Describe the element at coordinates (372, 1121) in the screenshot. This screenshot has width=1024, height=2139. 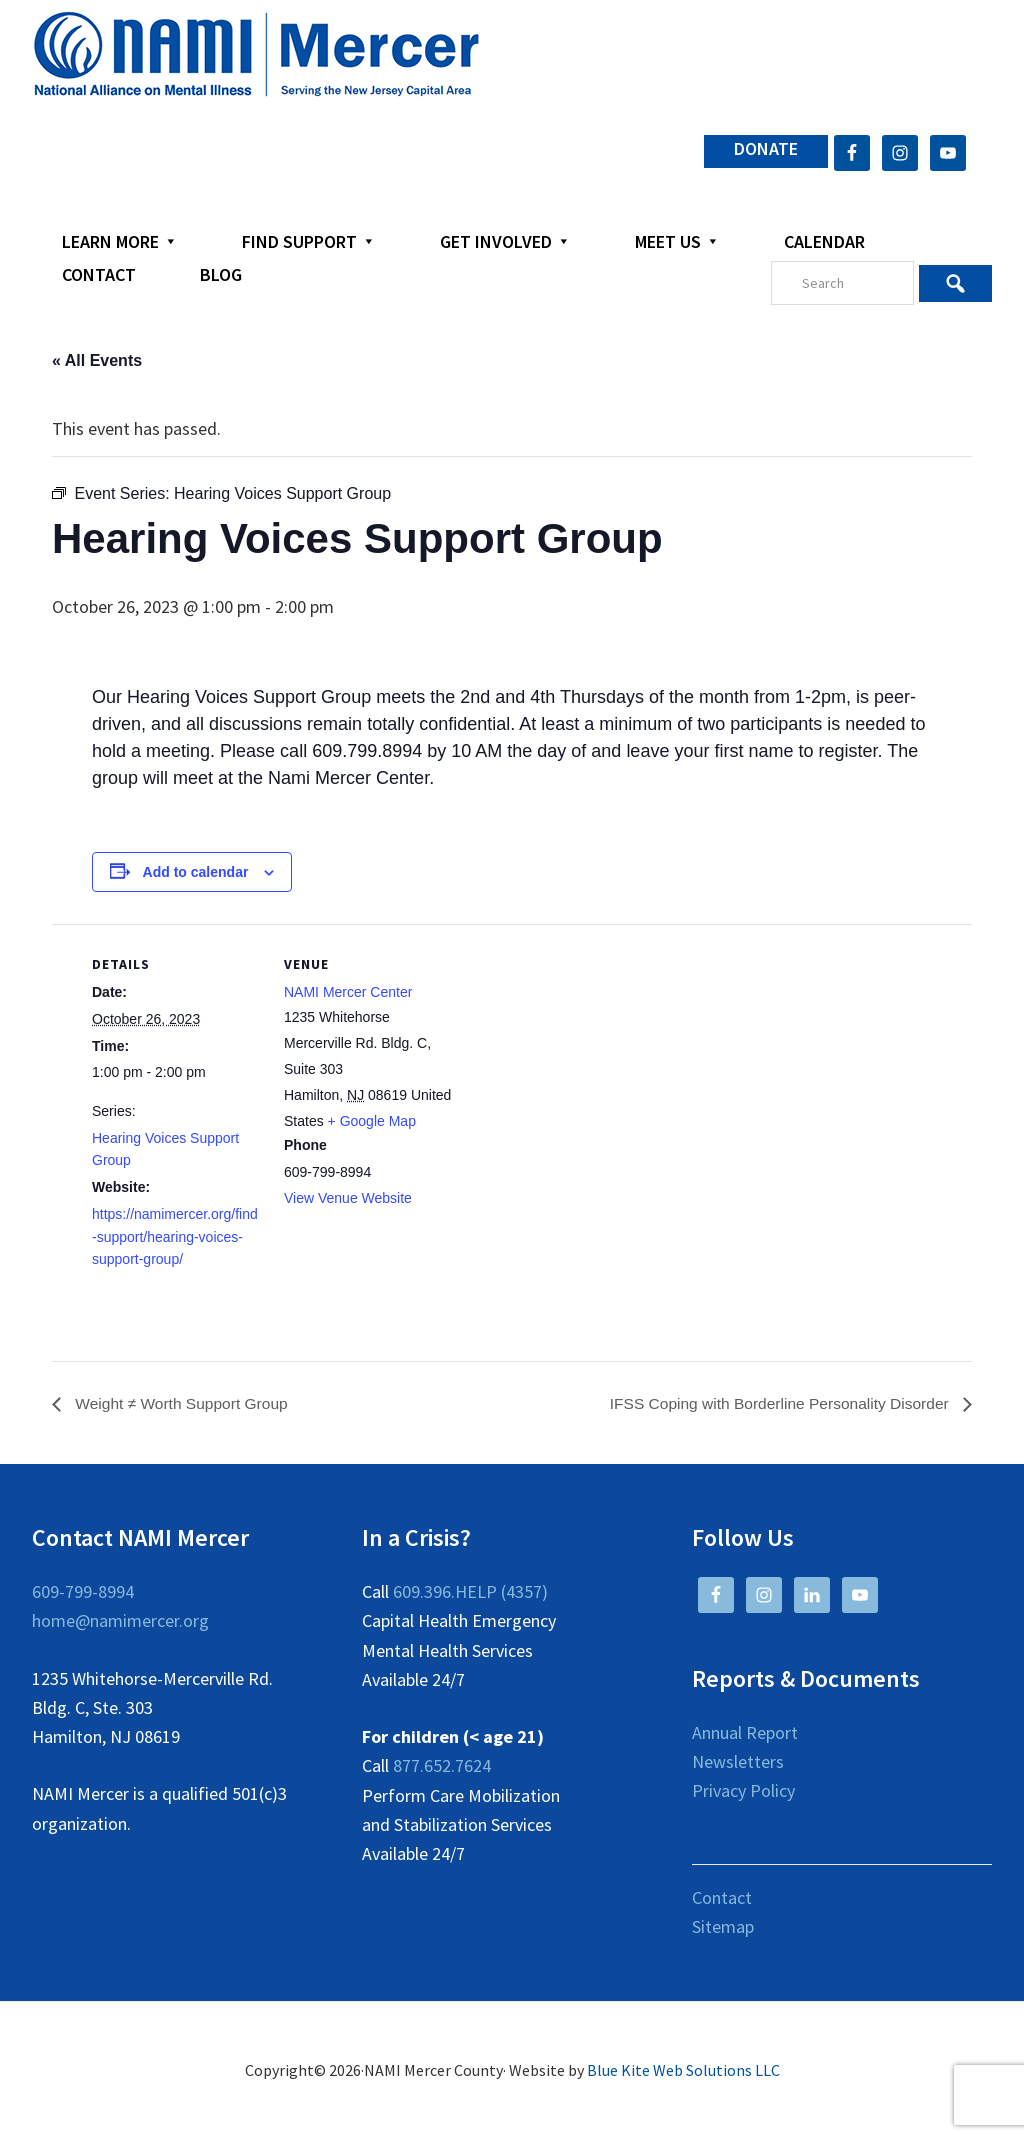
I see `+ Google Map` at that location.